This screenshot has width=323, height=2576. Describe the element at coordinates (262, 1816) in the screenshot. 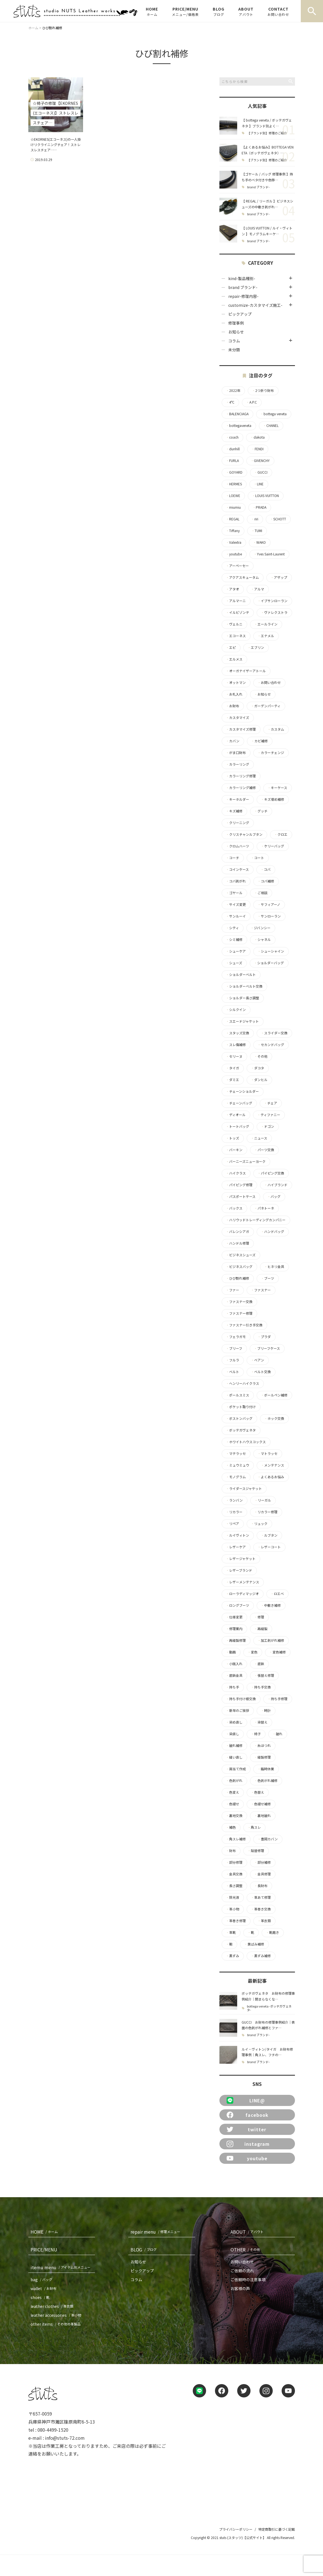

I see `裏地破れ` at that location.